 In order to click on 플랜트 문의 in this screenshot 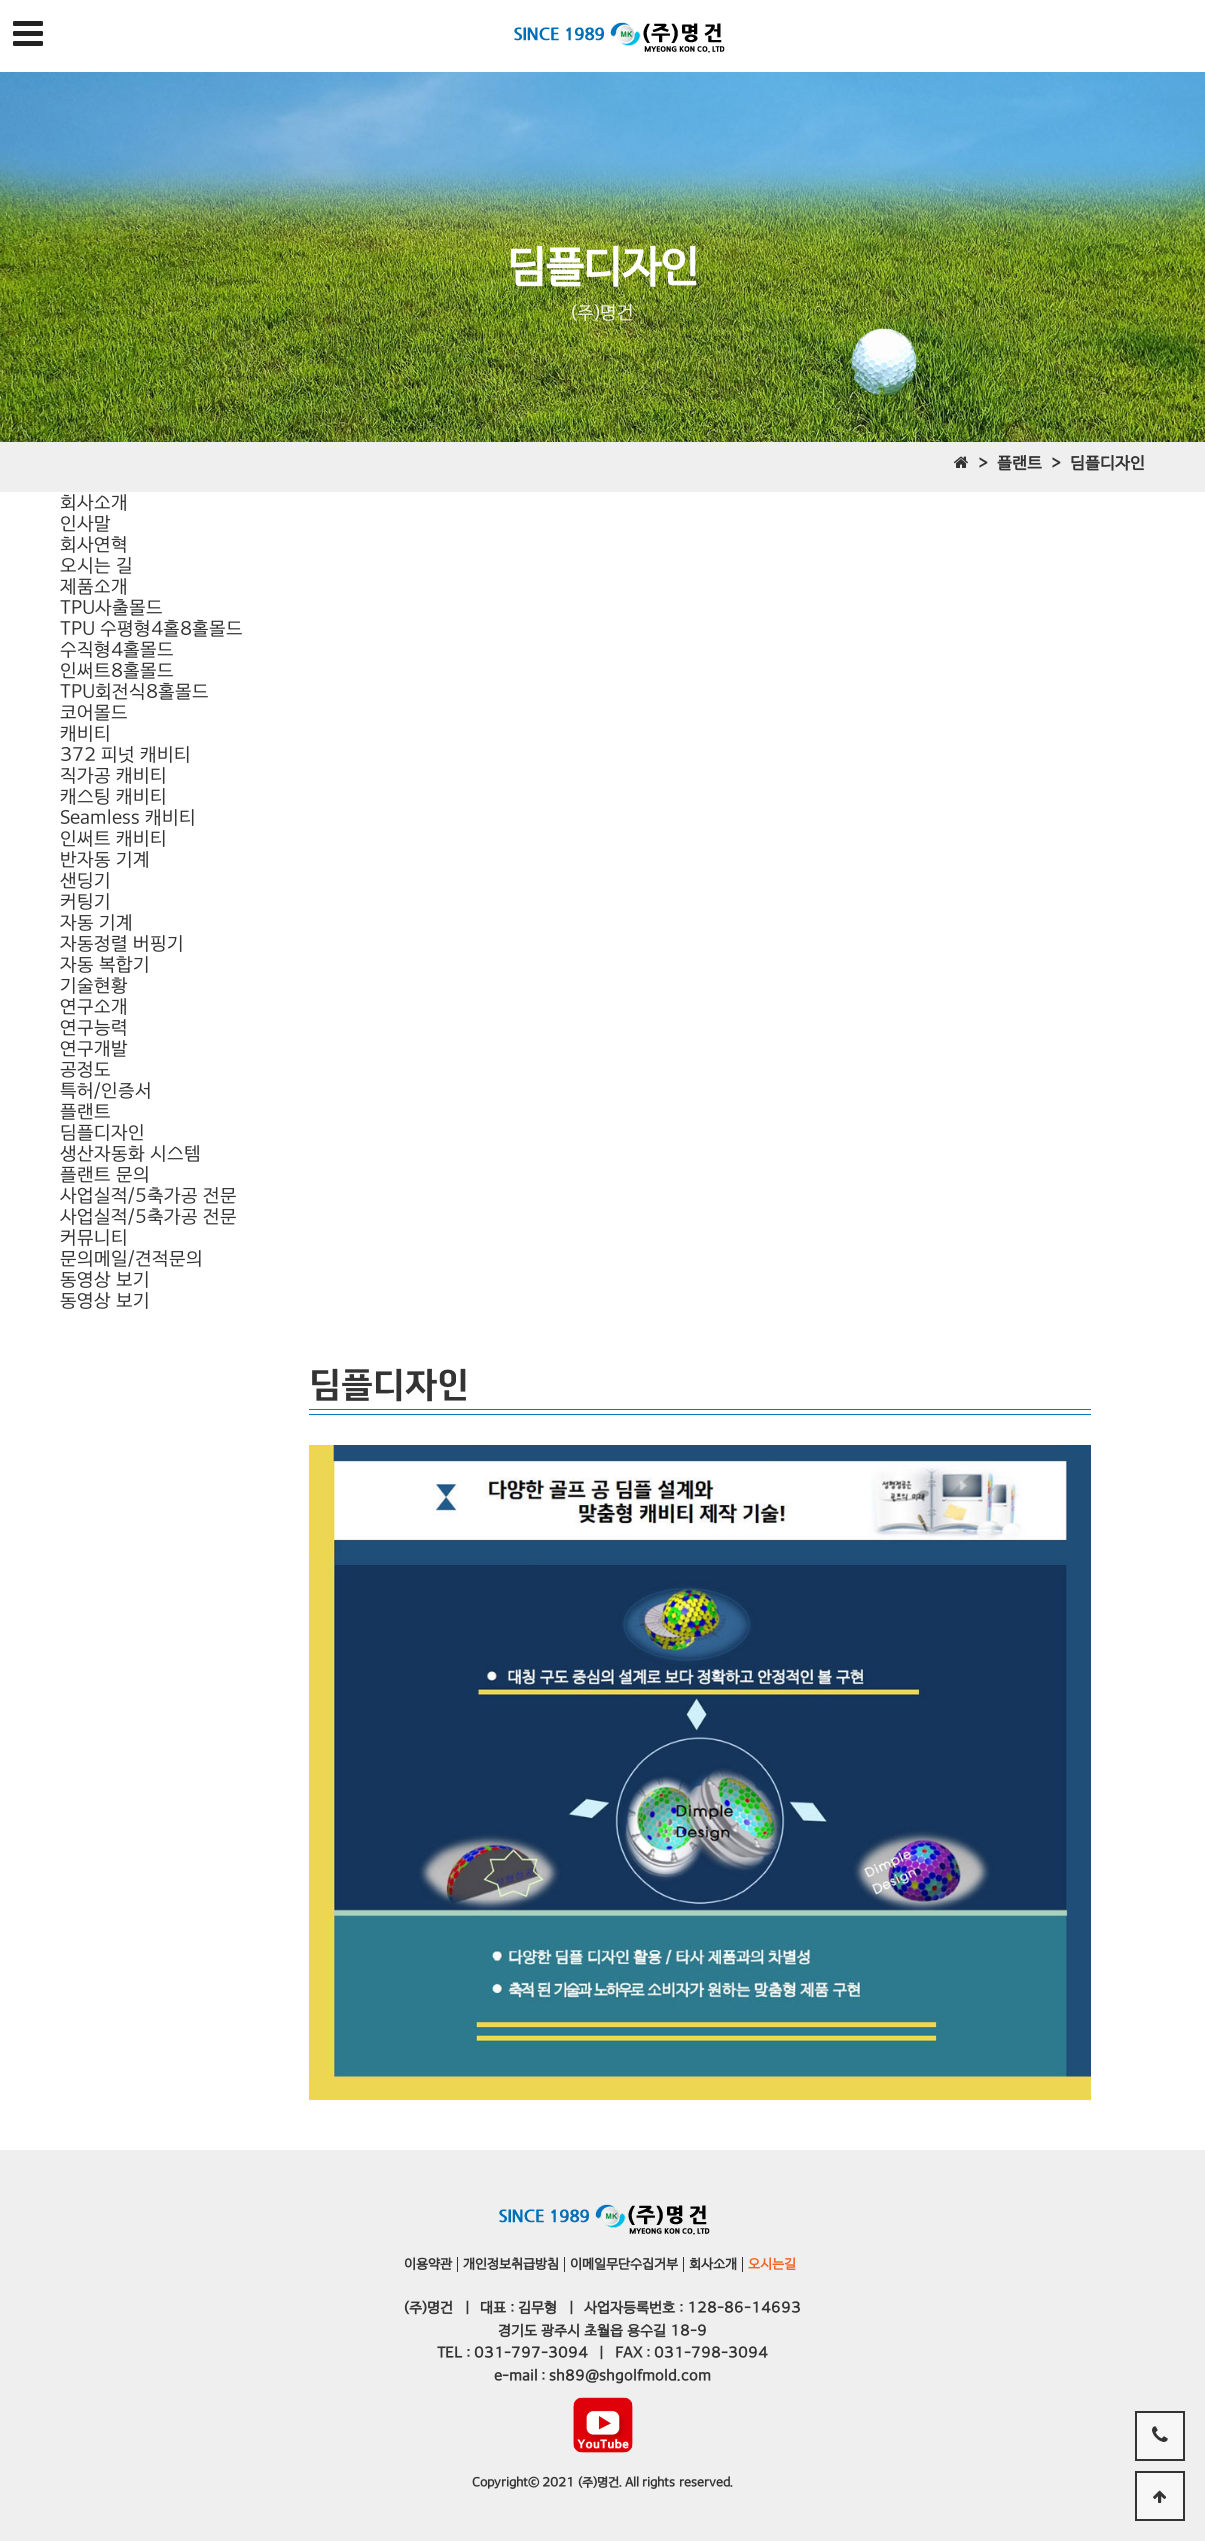, I will do `click(105, 1174)`.